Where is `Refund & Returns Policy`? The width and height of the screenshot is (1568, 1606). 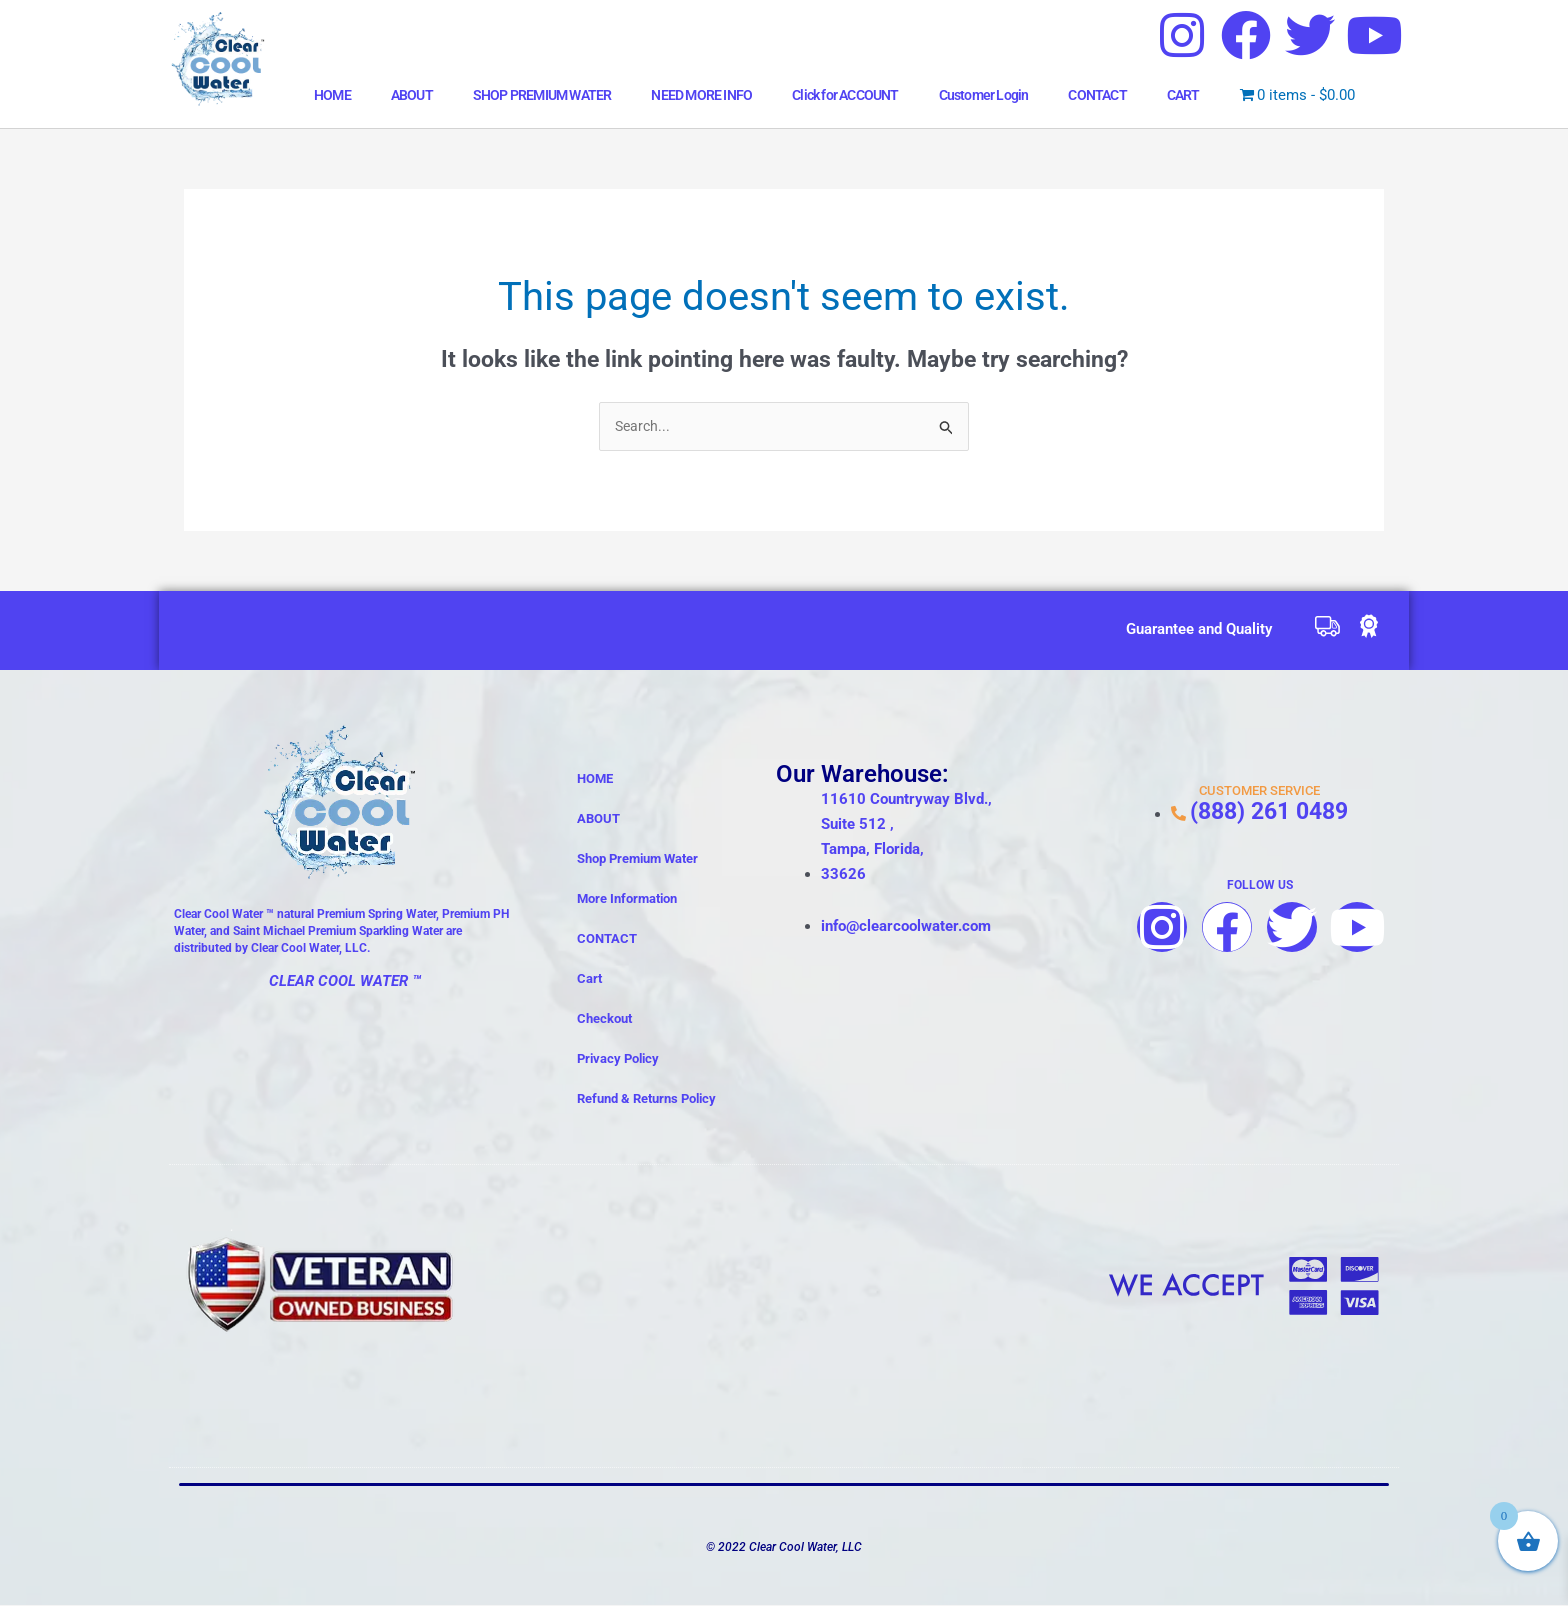 Refund & Returns Policy is located at coordinates (646, 1100).